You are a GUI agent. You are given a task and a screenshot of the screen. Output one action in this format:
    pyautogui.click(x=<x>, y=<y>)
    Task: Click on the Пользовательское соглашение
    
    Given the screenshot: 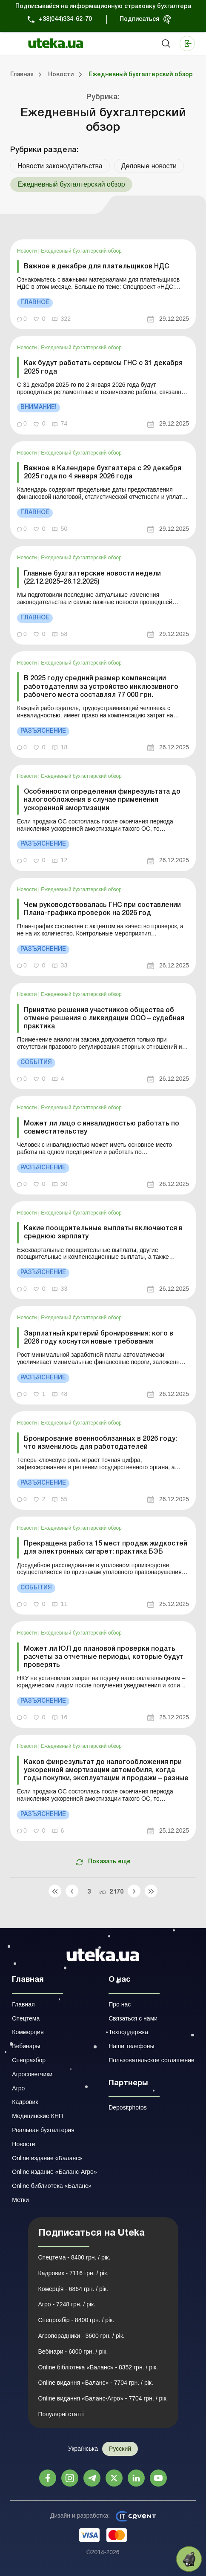 What is the action you would take?
    pyautogui.click(x=152, y=2060)
    